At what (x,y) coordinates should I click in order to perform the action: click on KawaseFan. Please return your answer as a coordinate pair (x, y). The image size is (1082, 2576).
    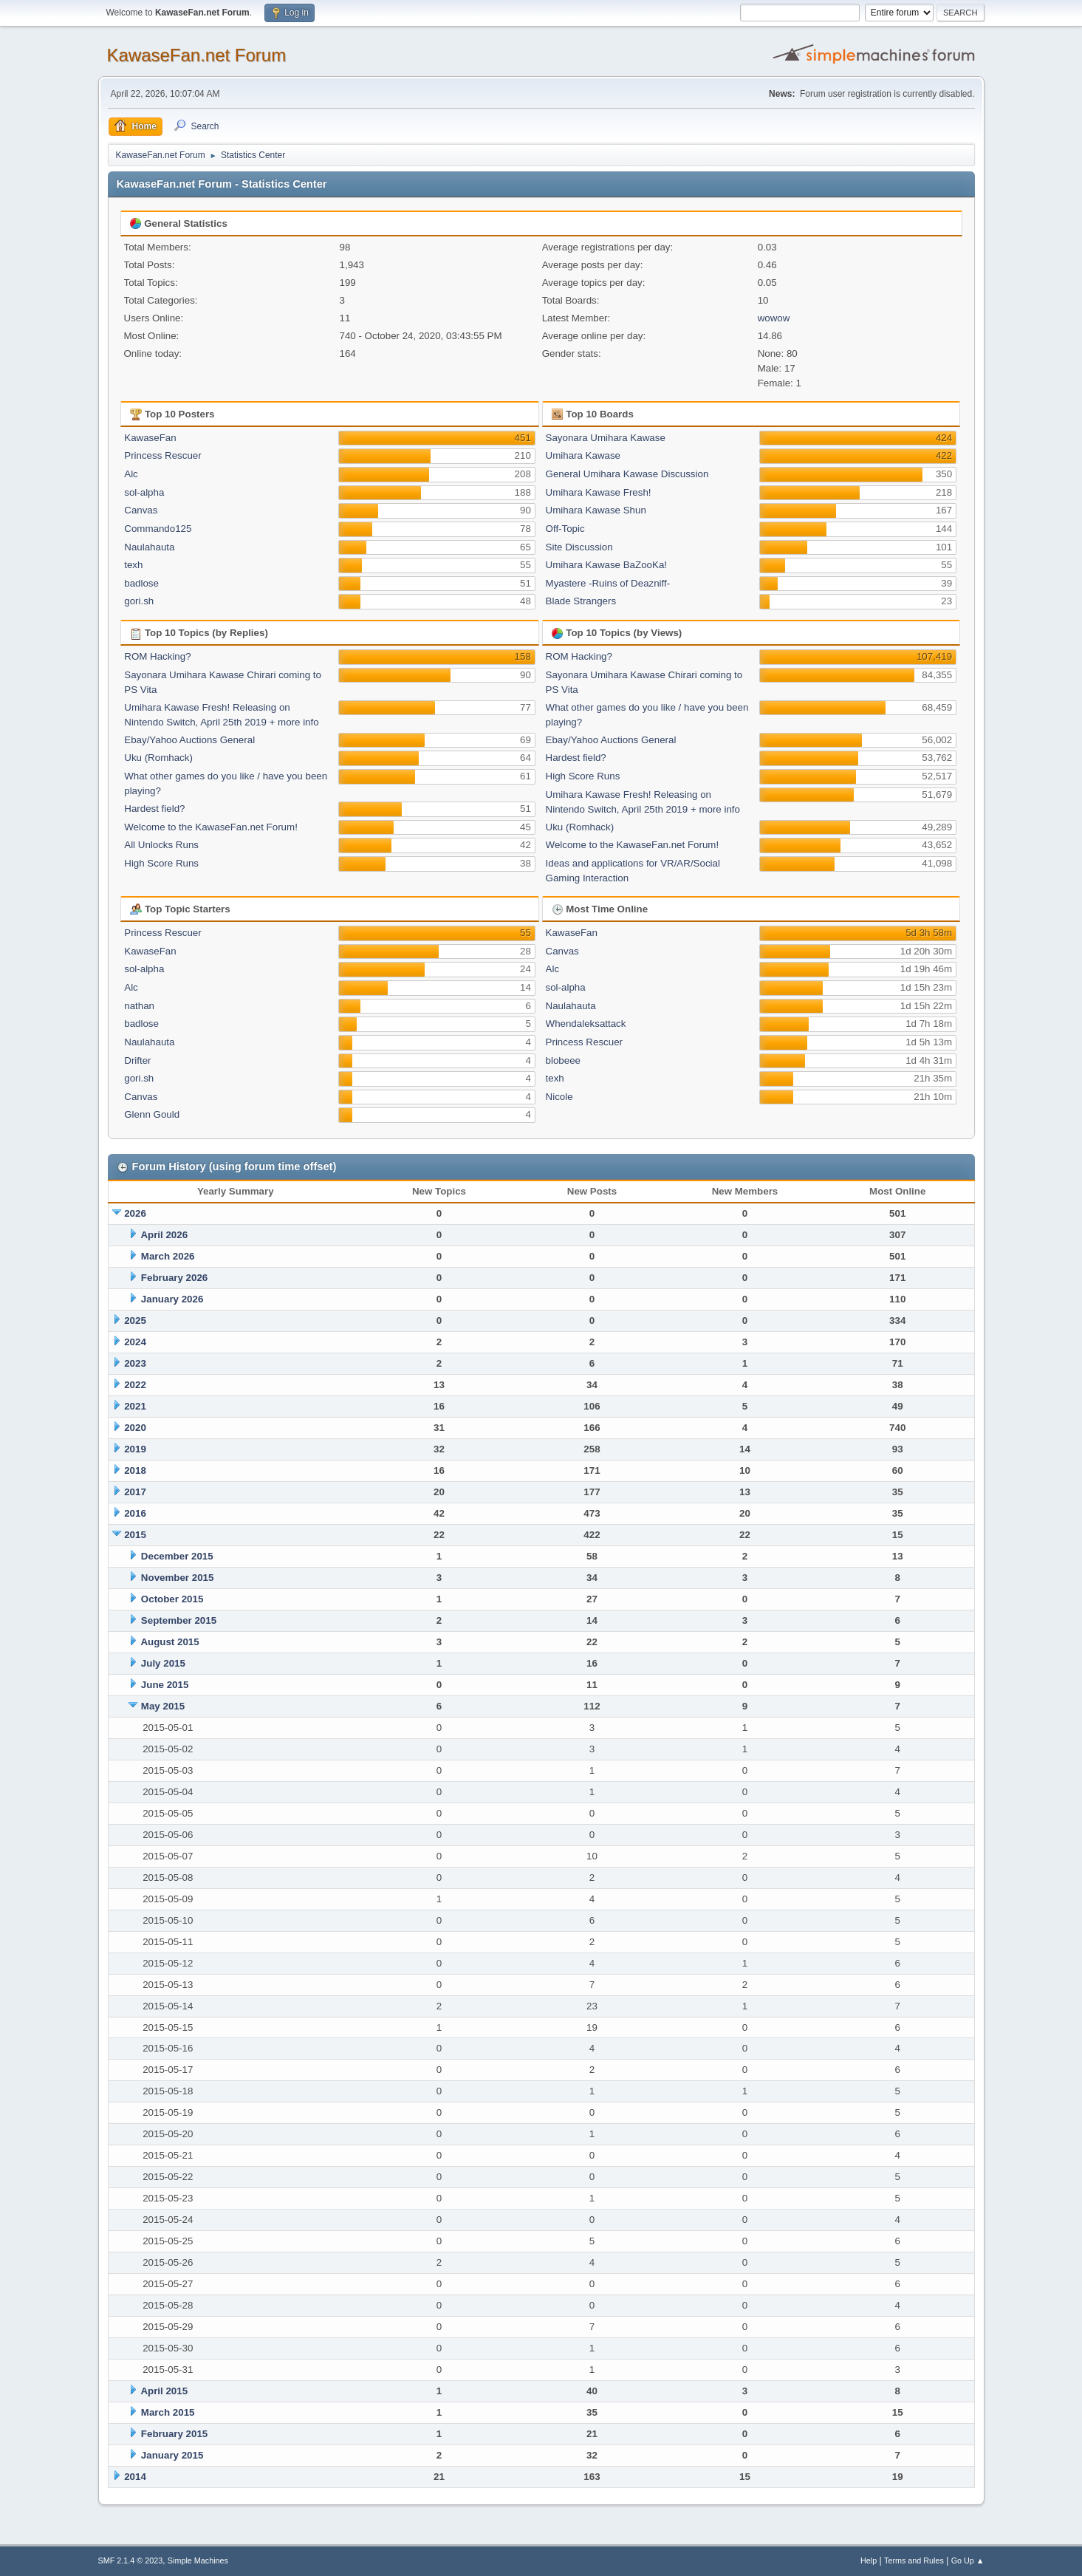
    Looking at the image, I should click on (150, 437).